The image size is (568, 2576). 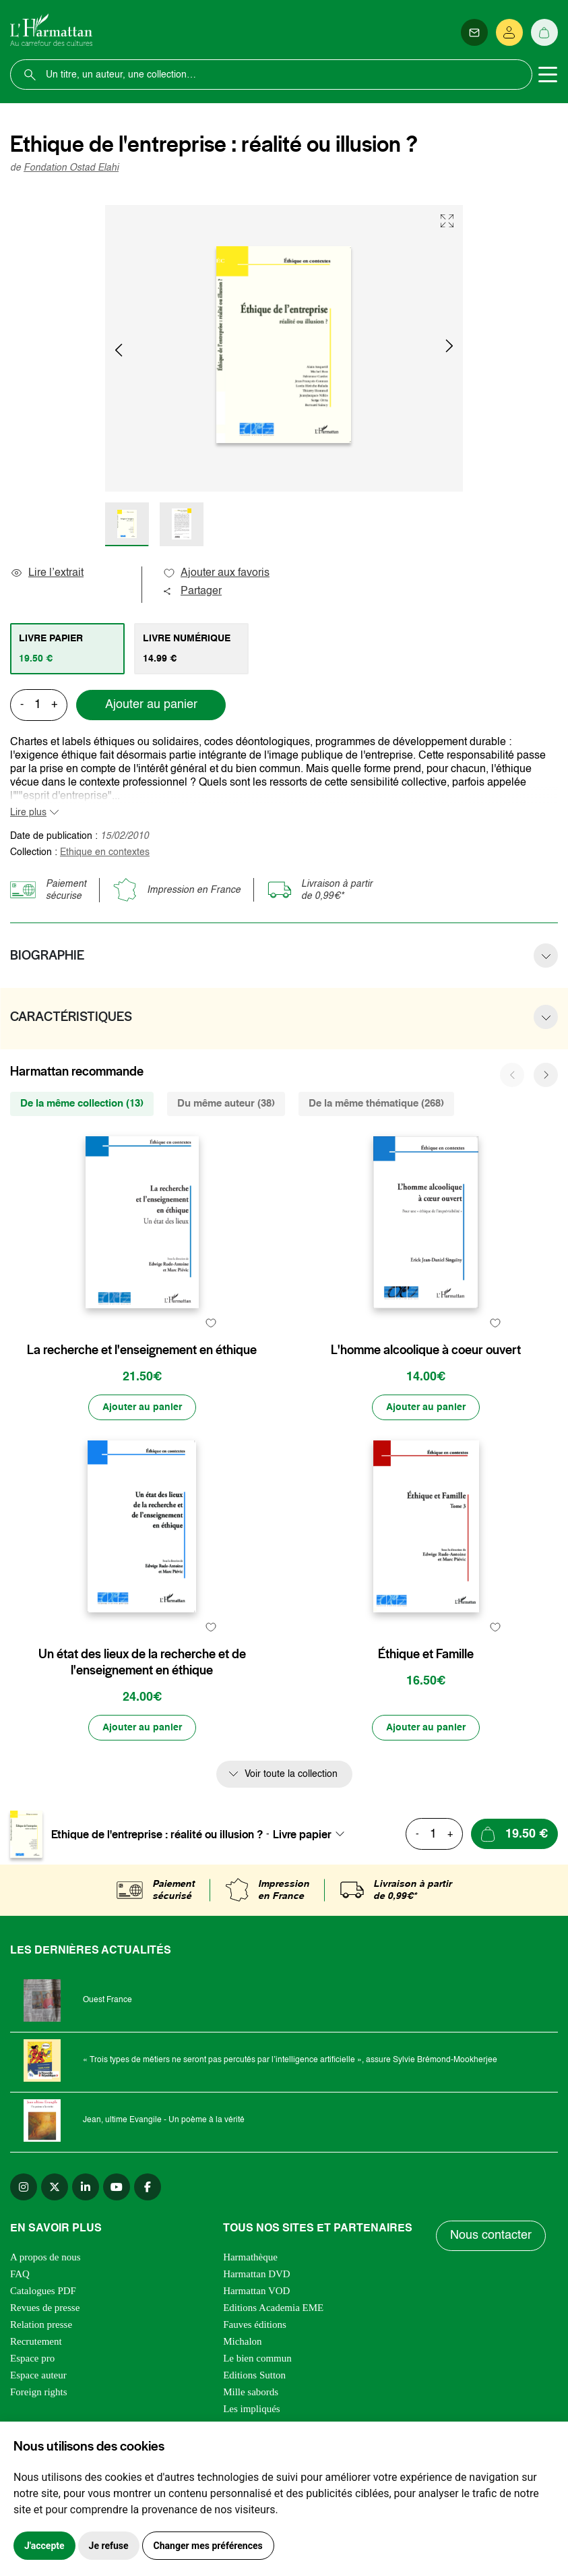 I want to click on [combobox], so click(x=312, y=1834).